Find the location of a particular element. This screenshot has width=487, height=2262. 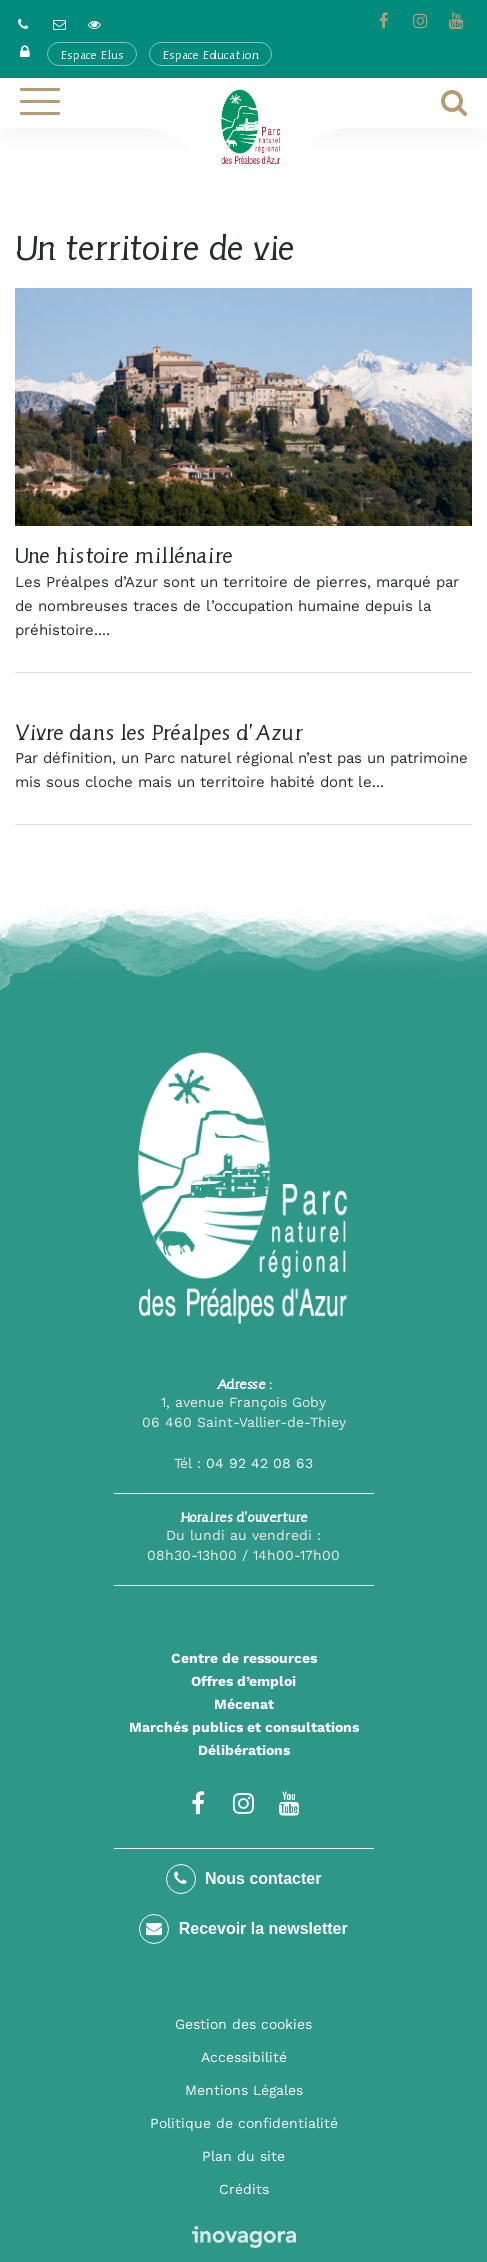

Crédits is located at coordinates (244, 2189).